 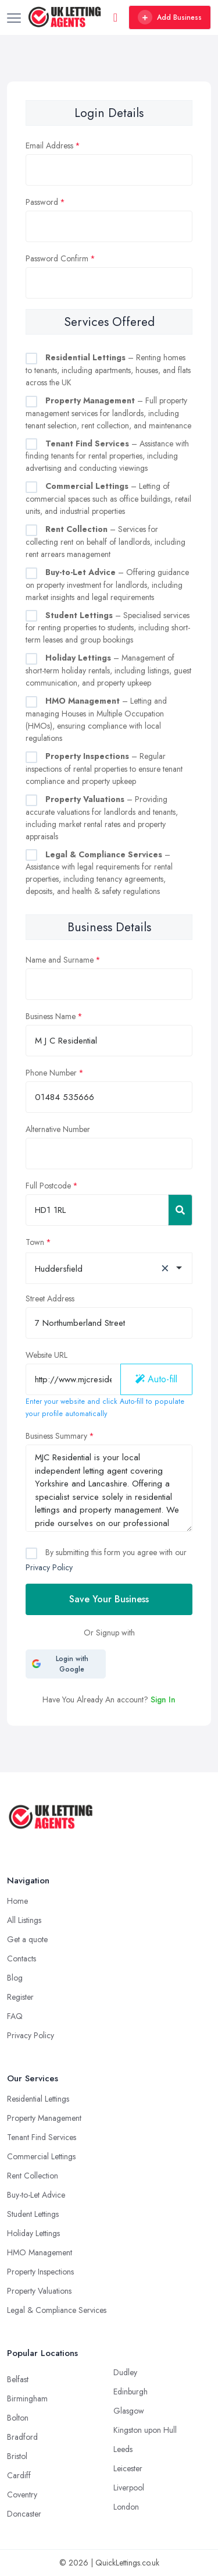 I want to click on Rent Collection, so click(x=32, y=2175).